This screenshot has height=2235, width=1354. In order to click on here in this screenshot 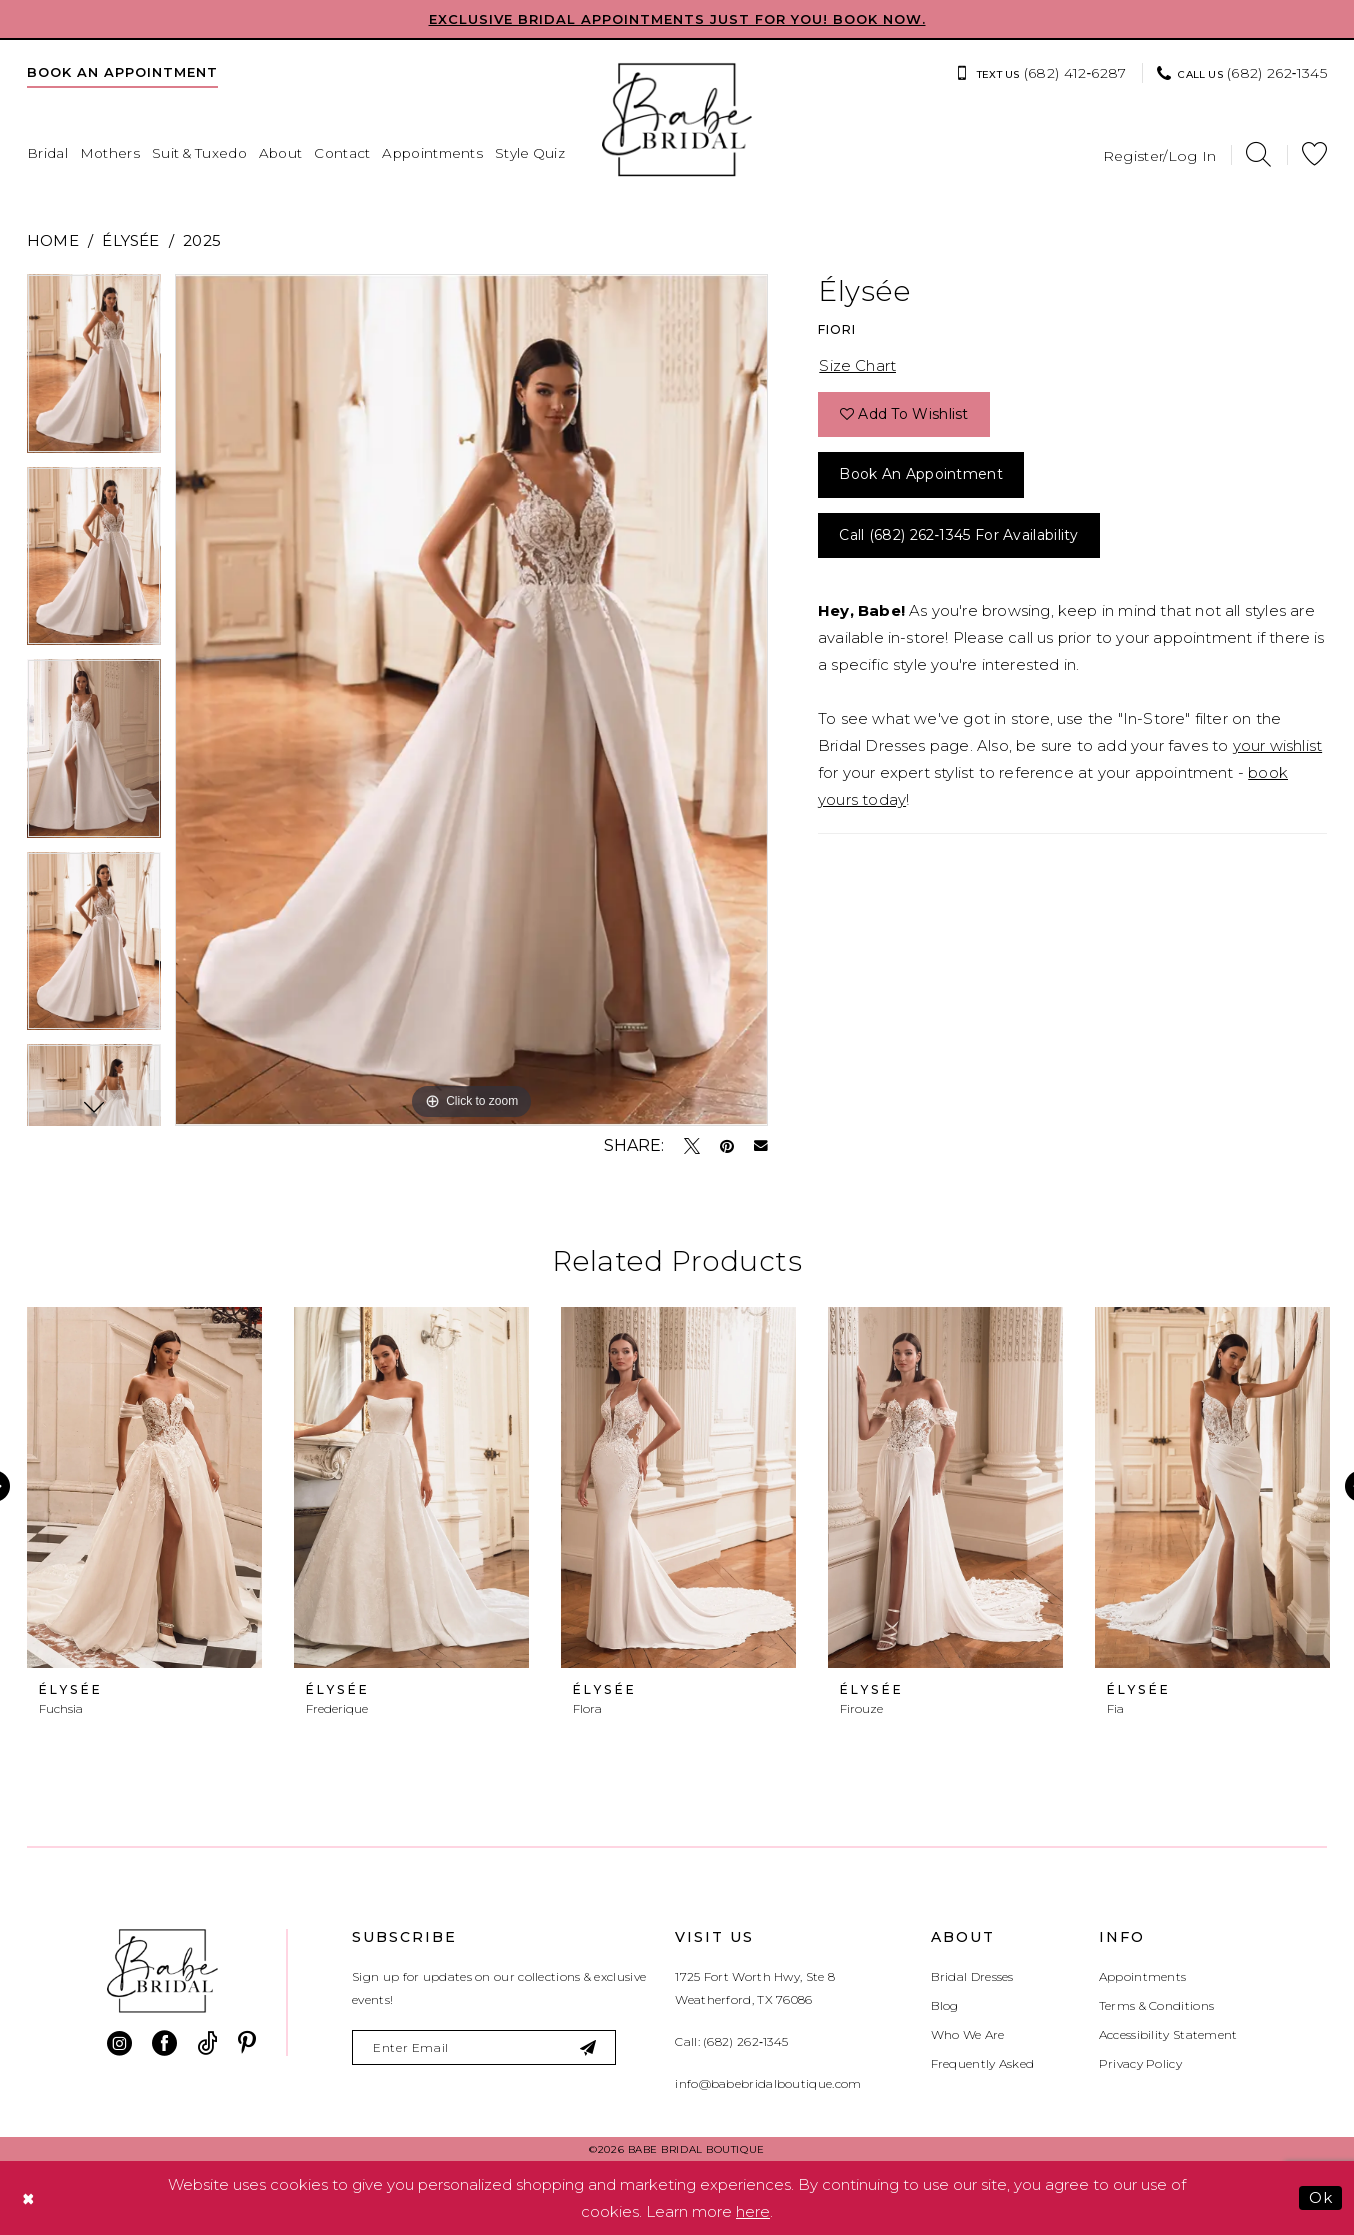, I will do `click(753, 2211)`.